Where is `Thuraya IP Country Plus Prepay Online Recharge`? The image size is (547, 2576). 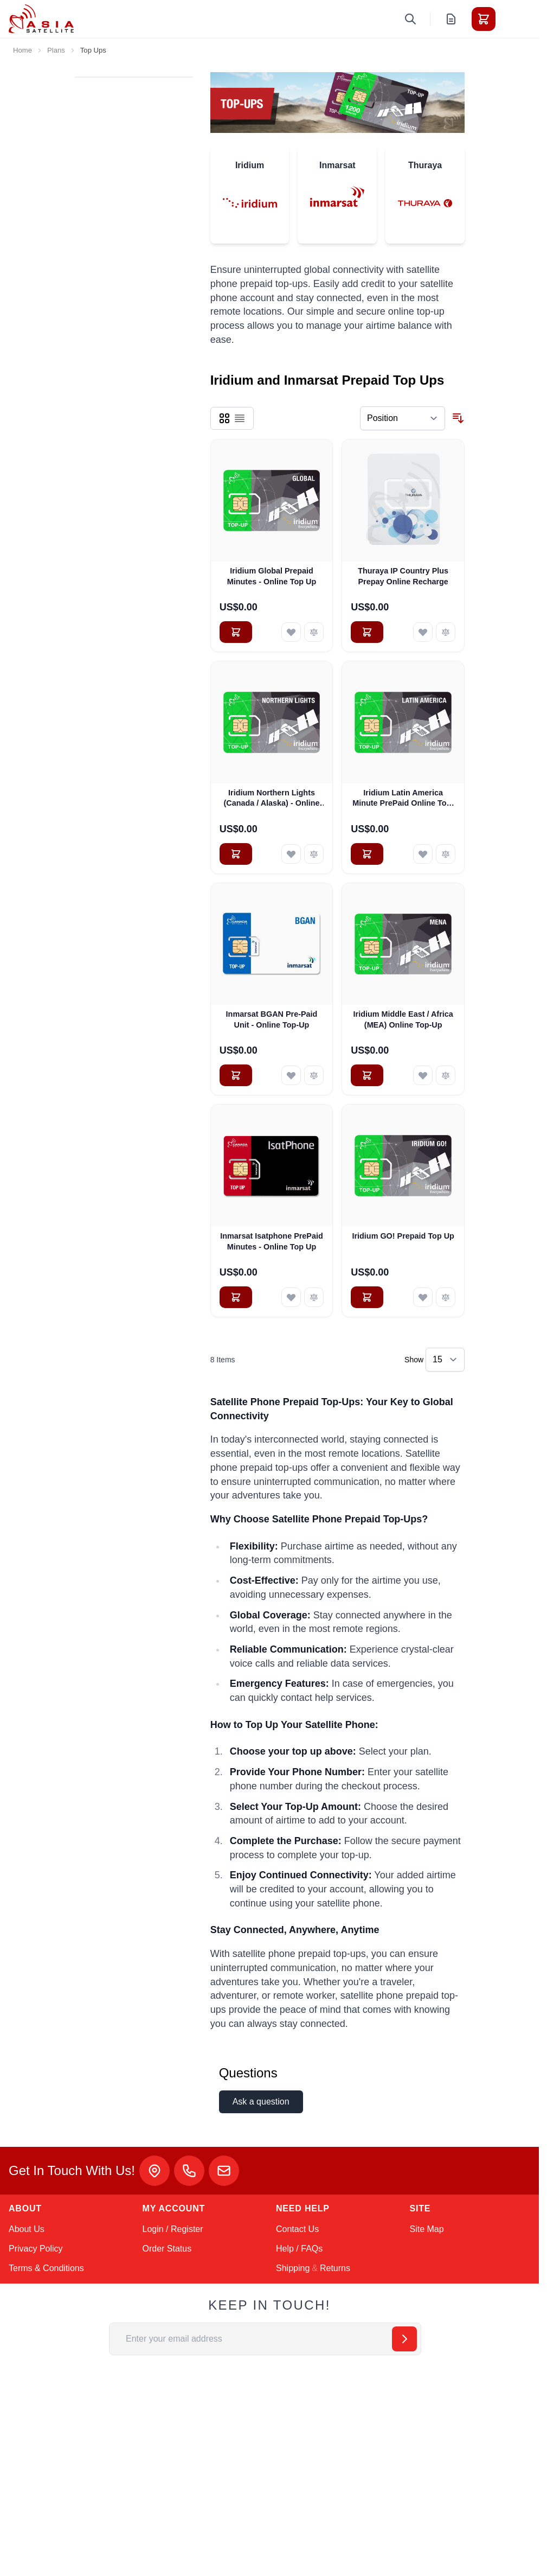 Thuraya IP Country Plus Prepay Online Recharge is located at coordinates (403, 575).